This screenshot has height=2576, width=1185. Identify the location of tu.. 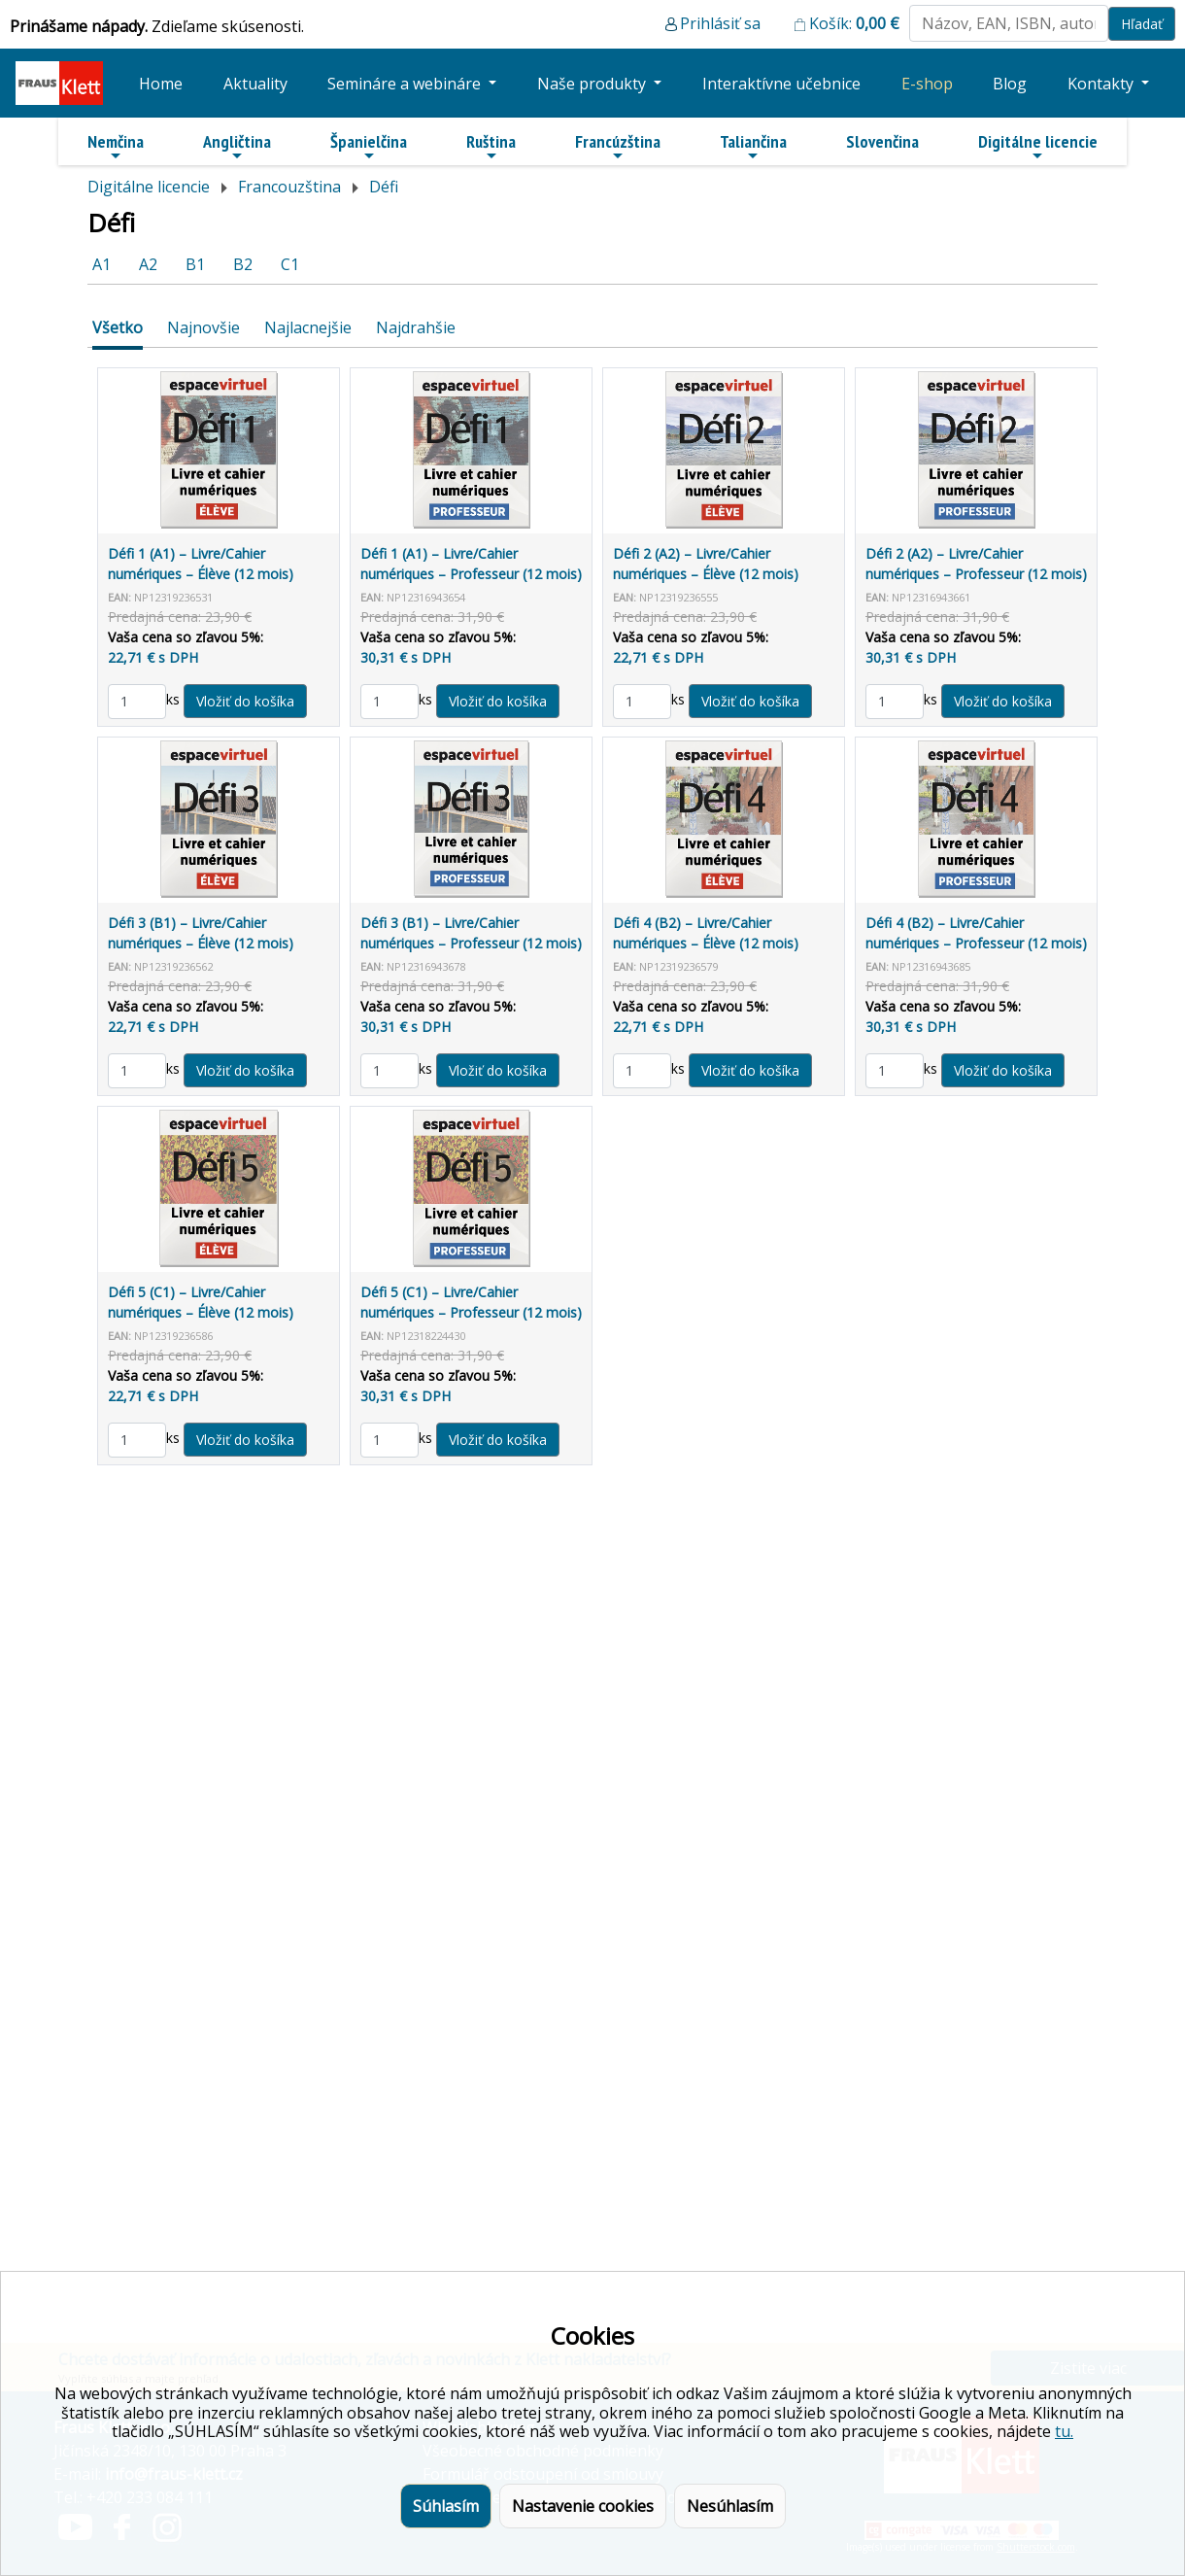
(1064, 2431).